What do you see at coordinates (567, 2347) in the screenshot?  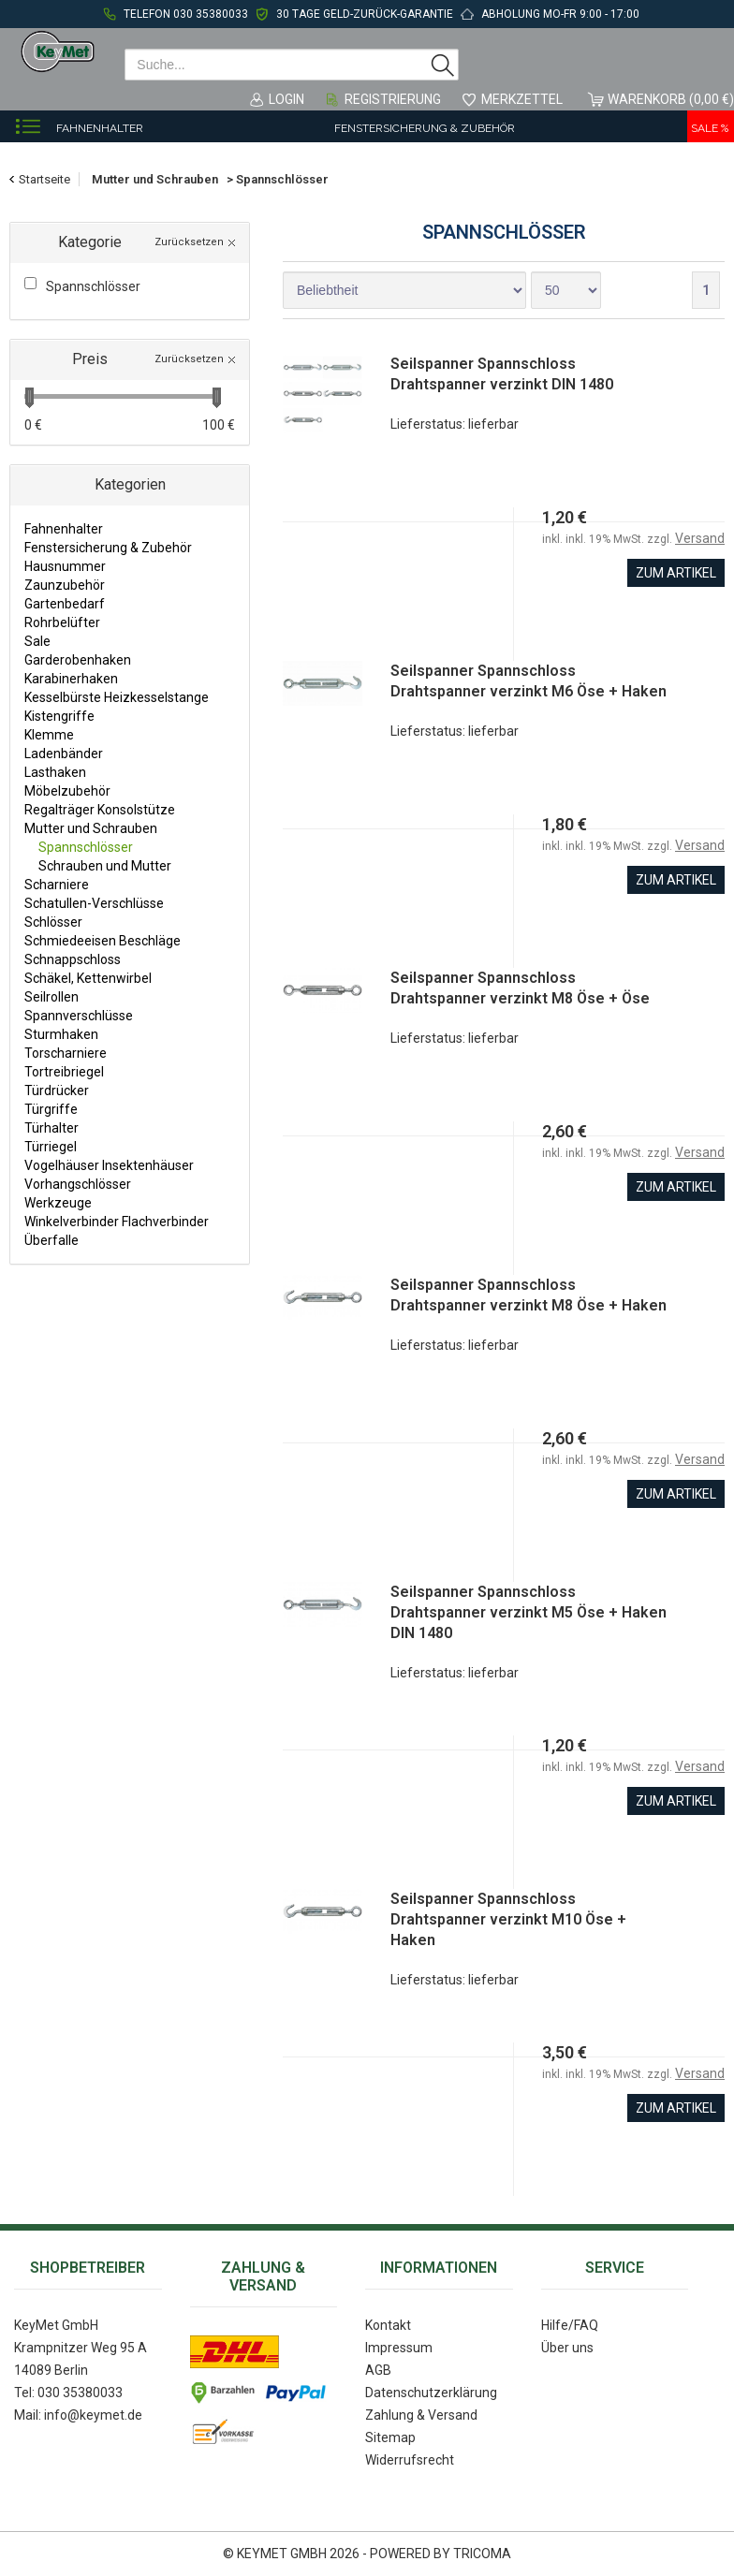 I see `Über uns` at bounding box center [567, 2347].